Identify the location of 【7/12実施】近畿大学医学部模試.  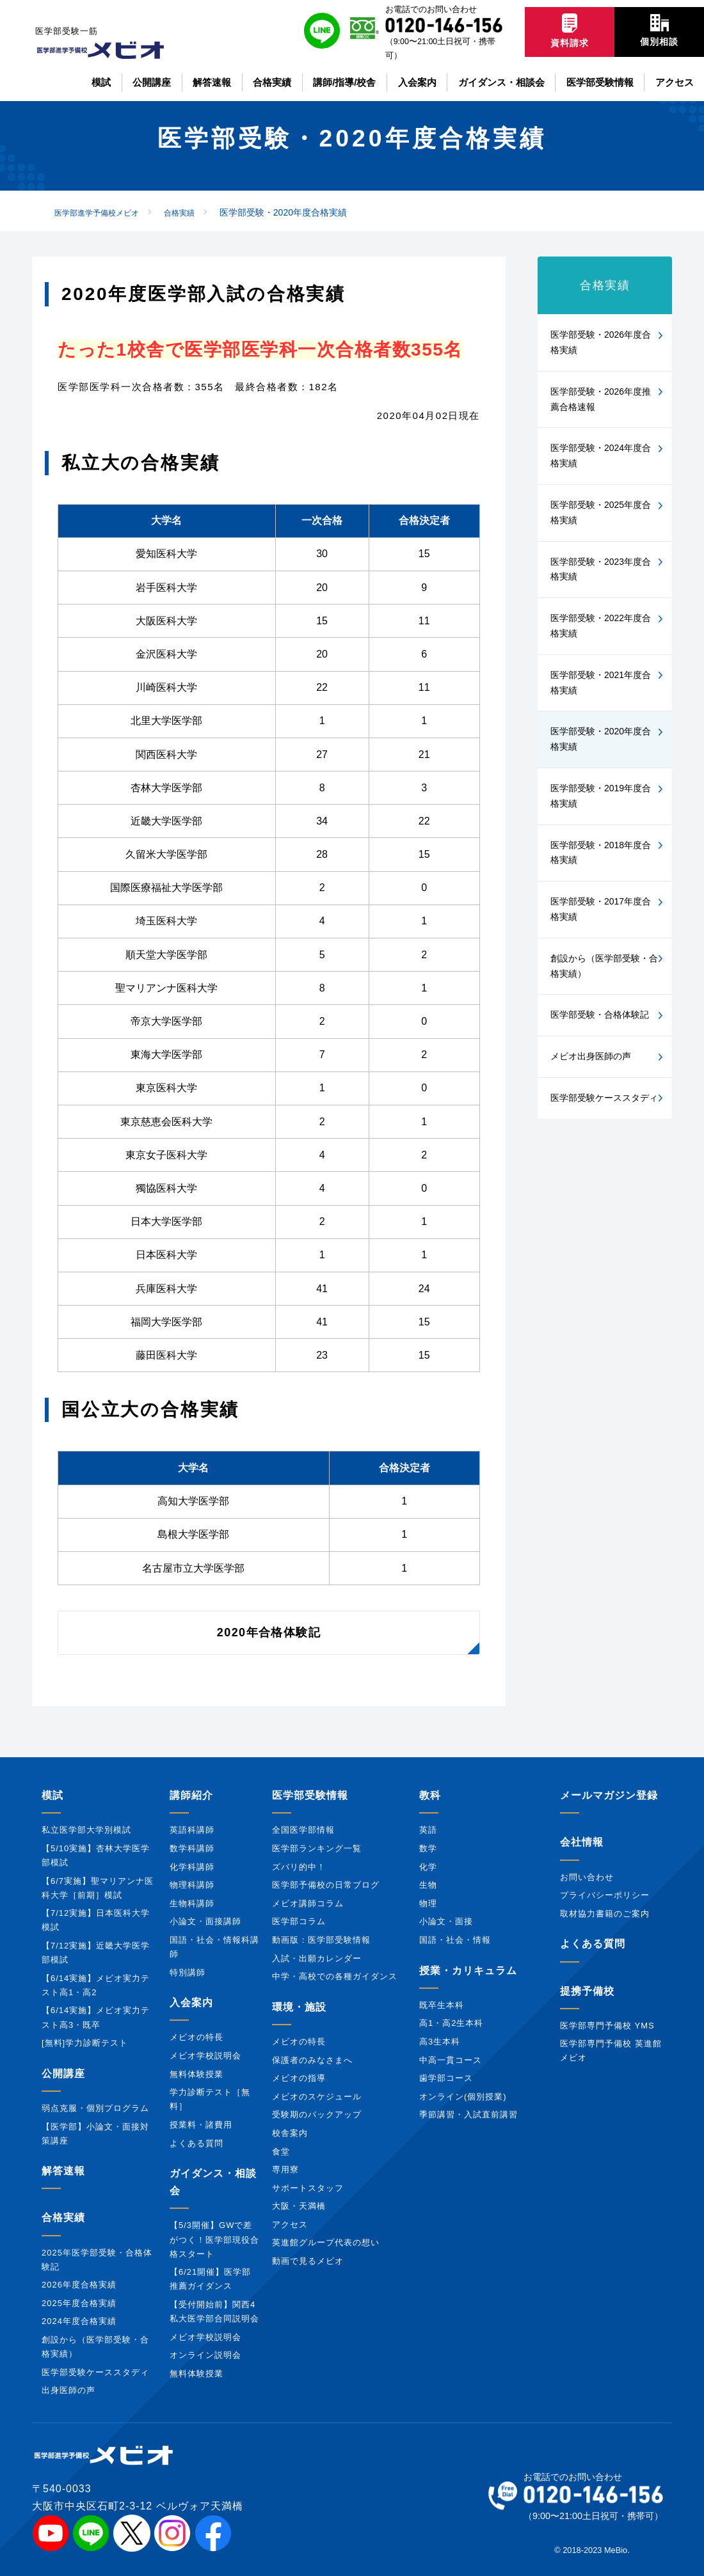
(96, 1952).